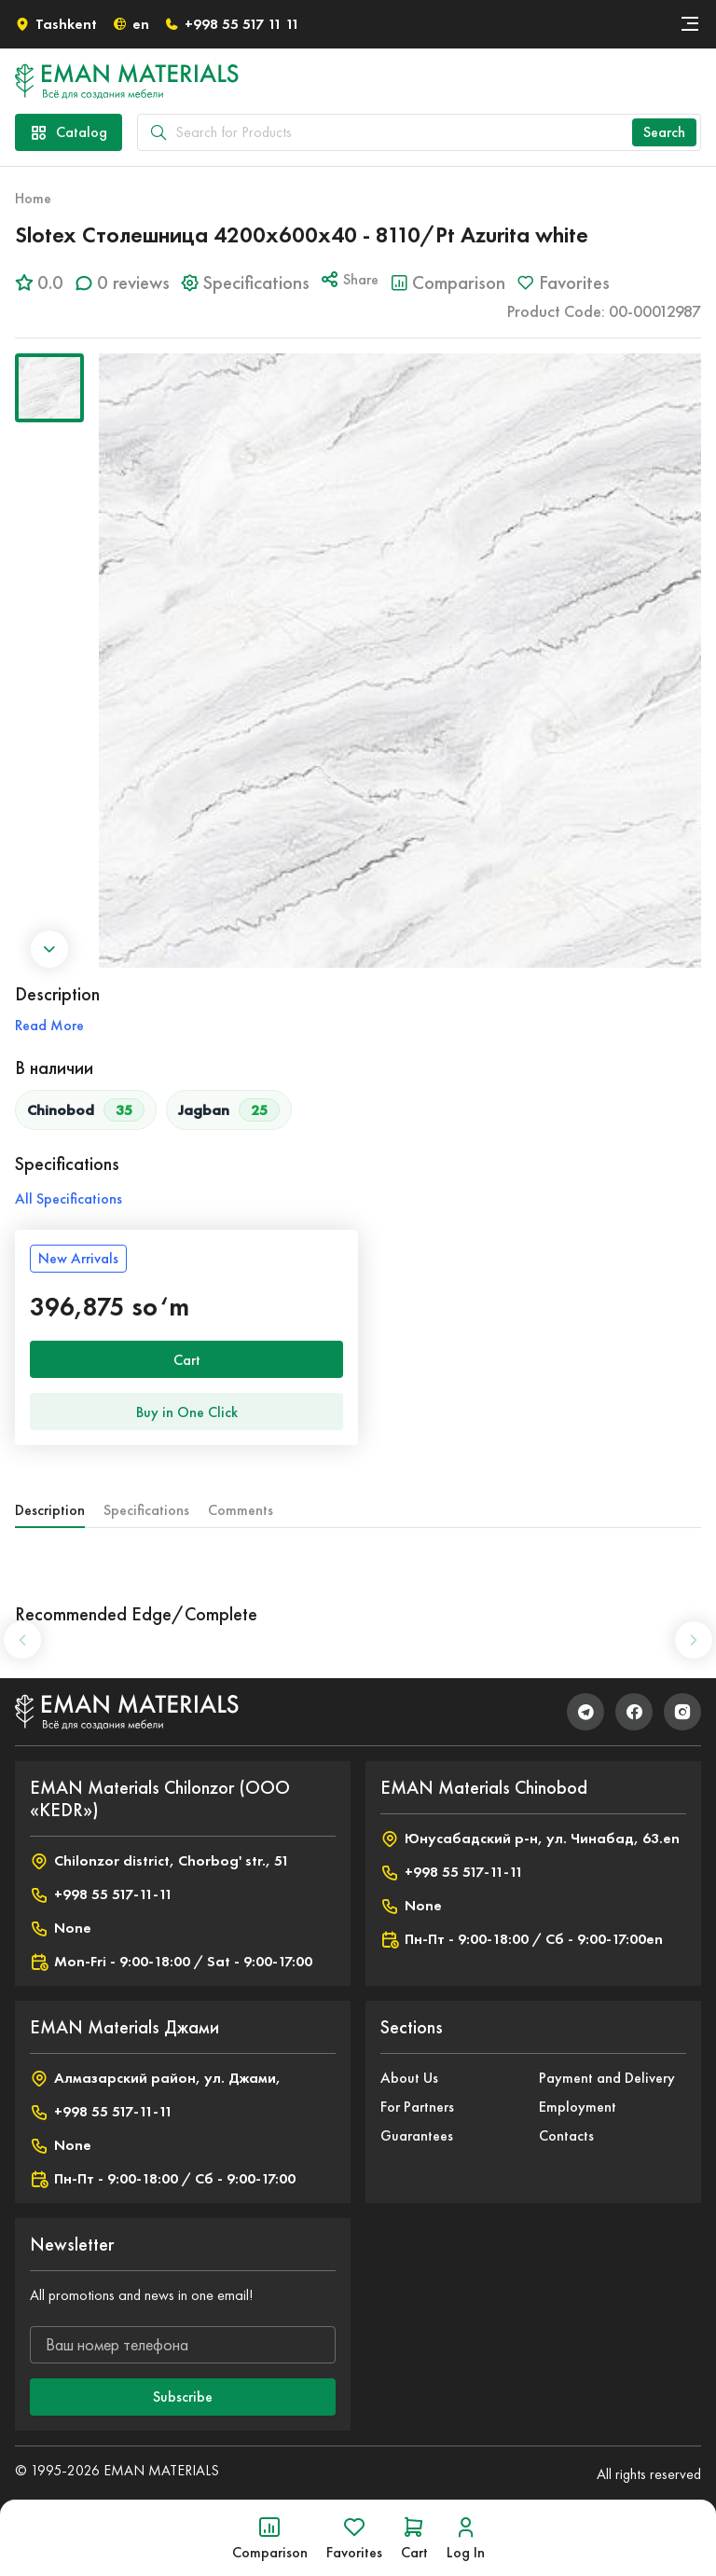  What do you see at coordinates (530, 1838) in the screenshot?
I see `Юнусабадский р-н, ул. Чинабад, 63.en` at bounding box center [530, 1838].